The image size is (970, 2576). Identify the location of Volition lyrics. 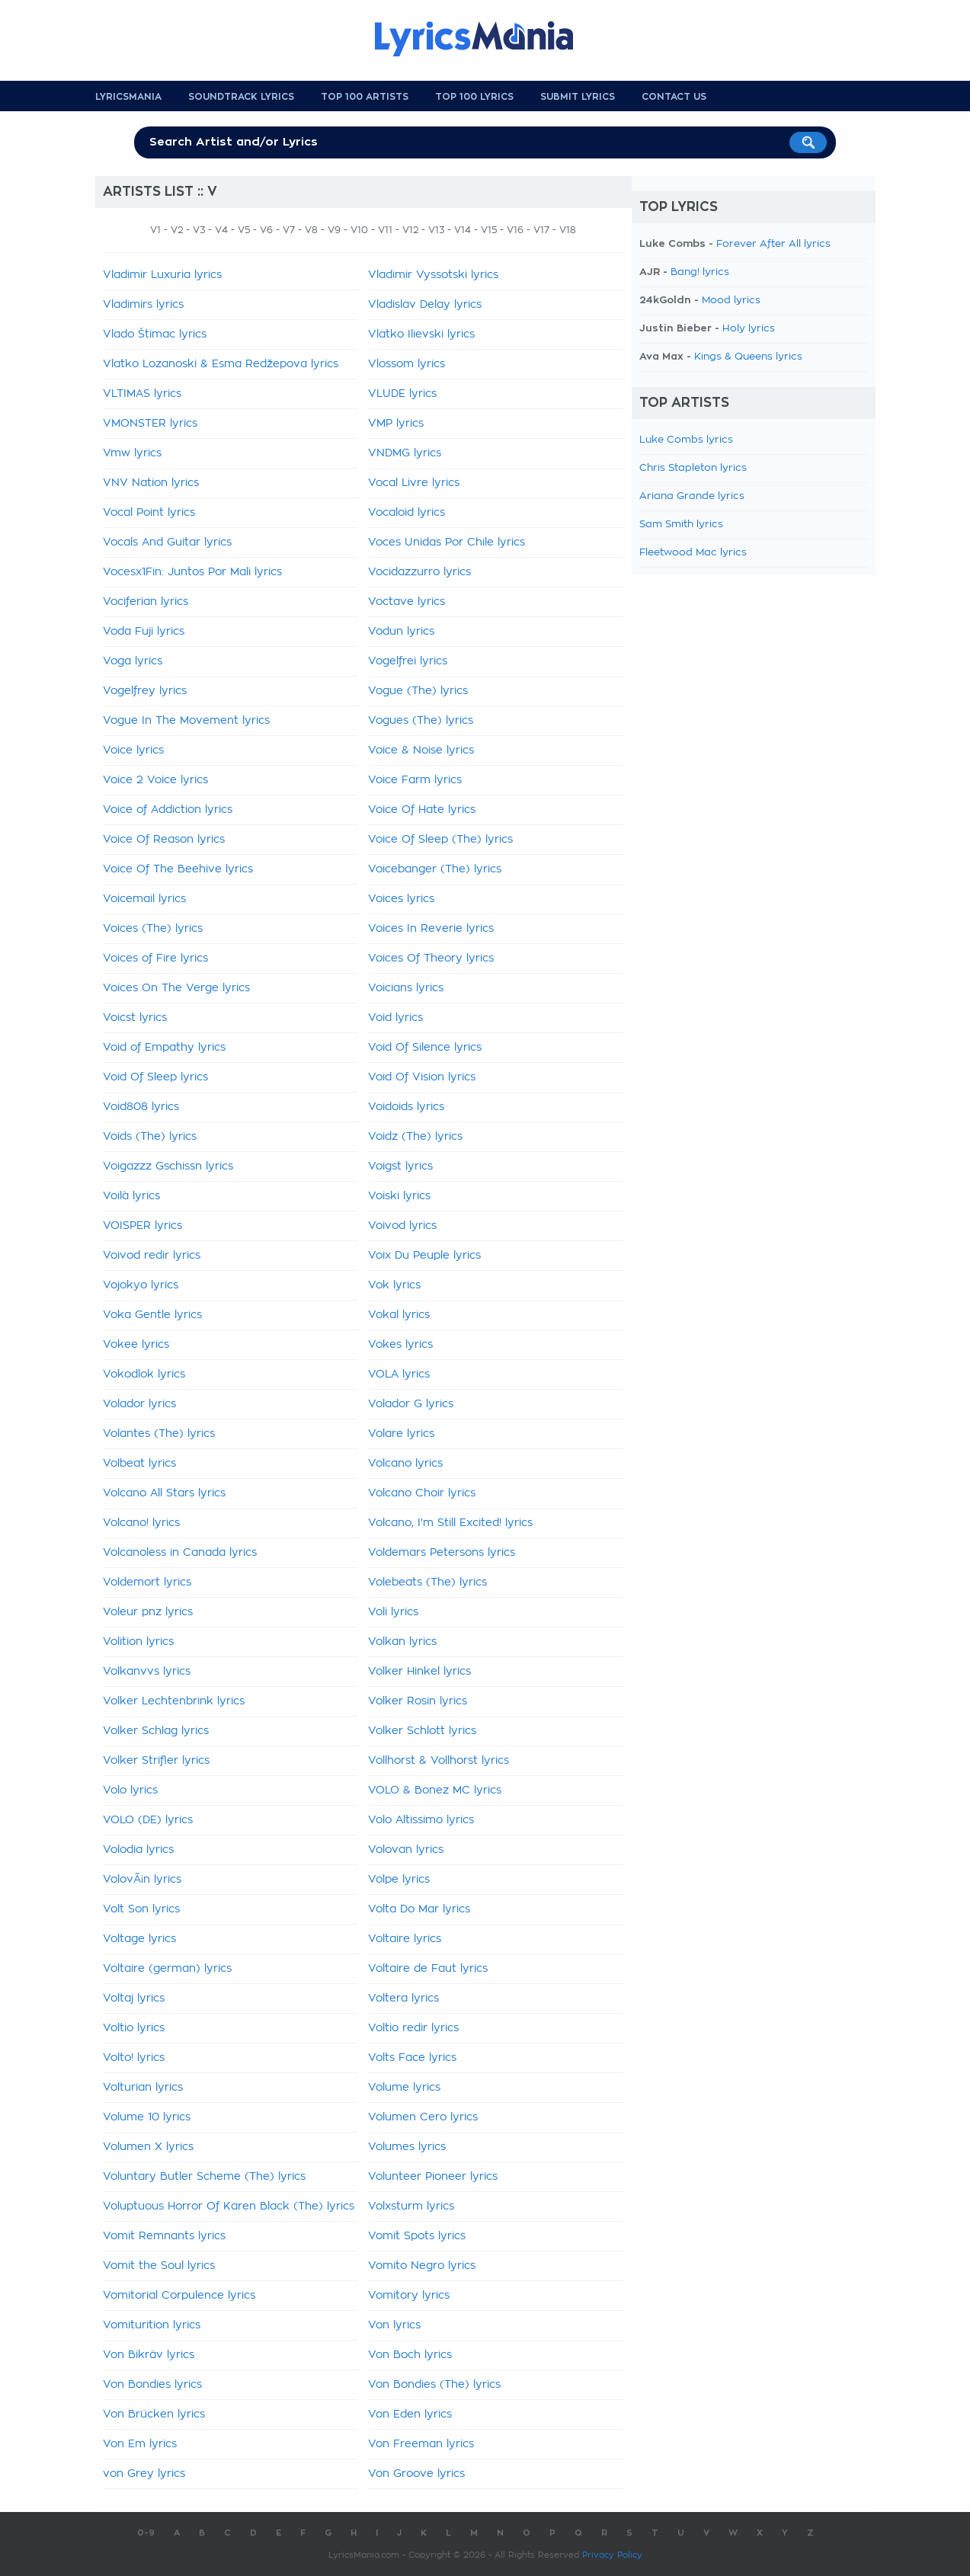
(138, 1642).